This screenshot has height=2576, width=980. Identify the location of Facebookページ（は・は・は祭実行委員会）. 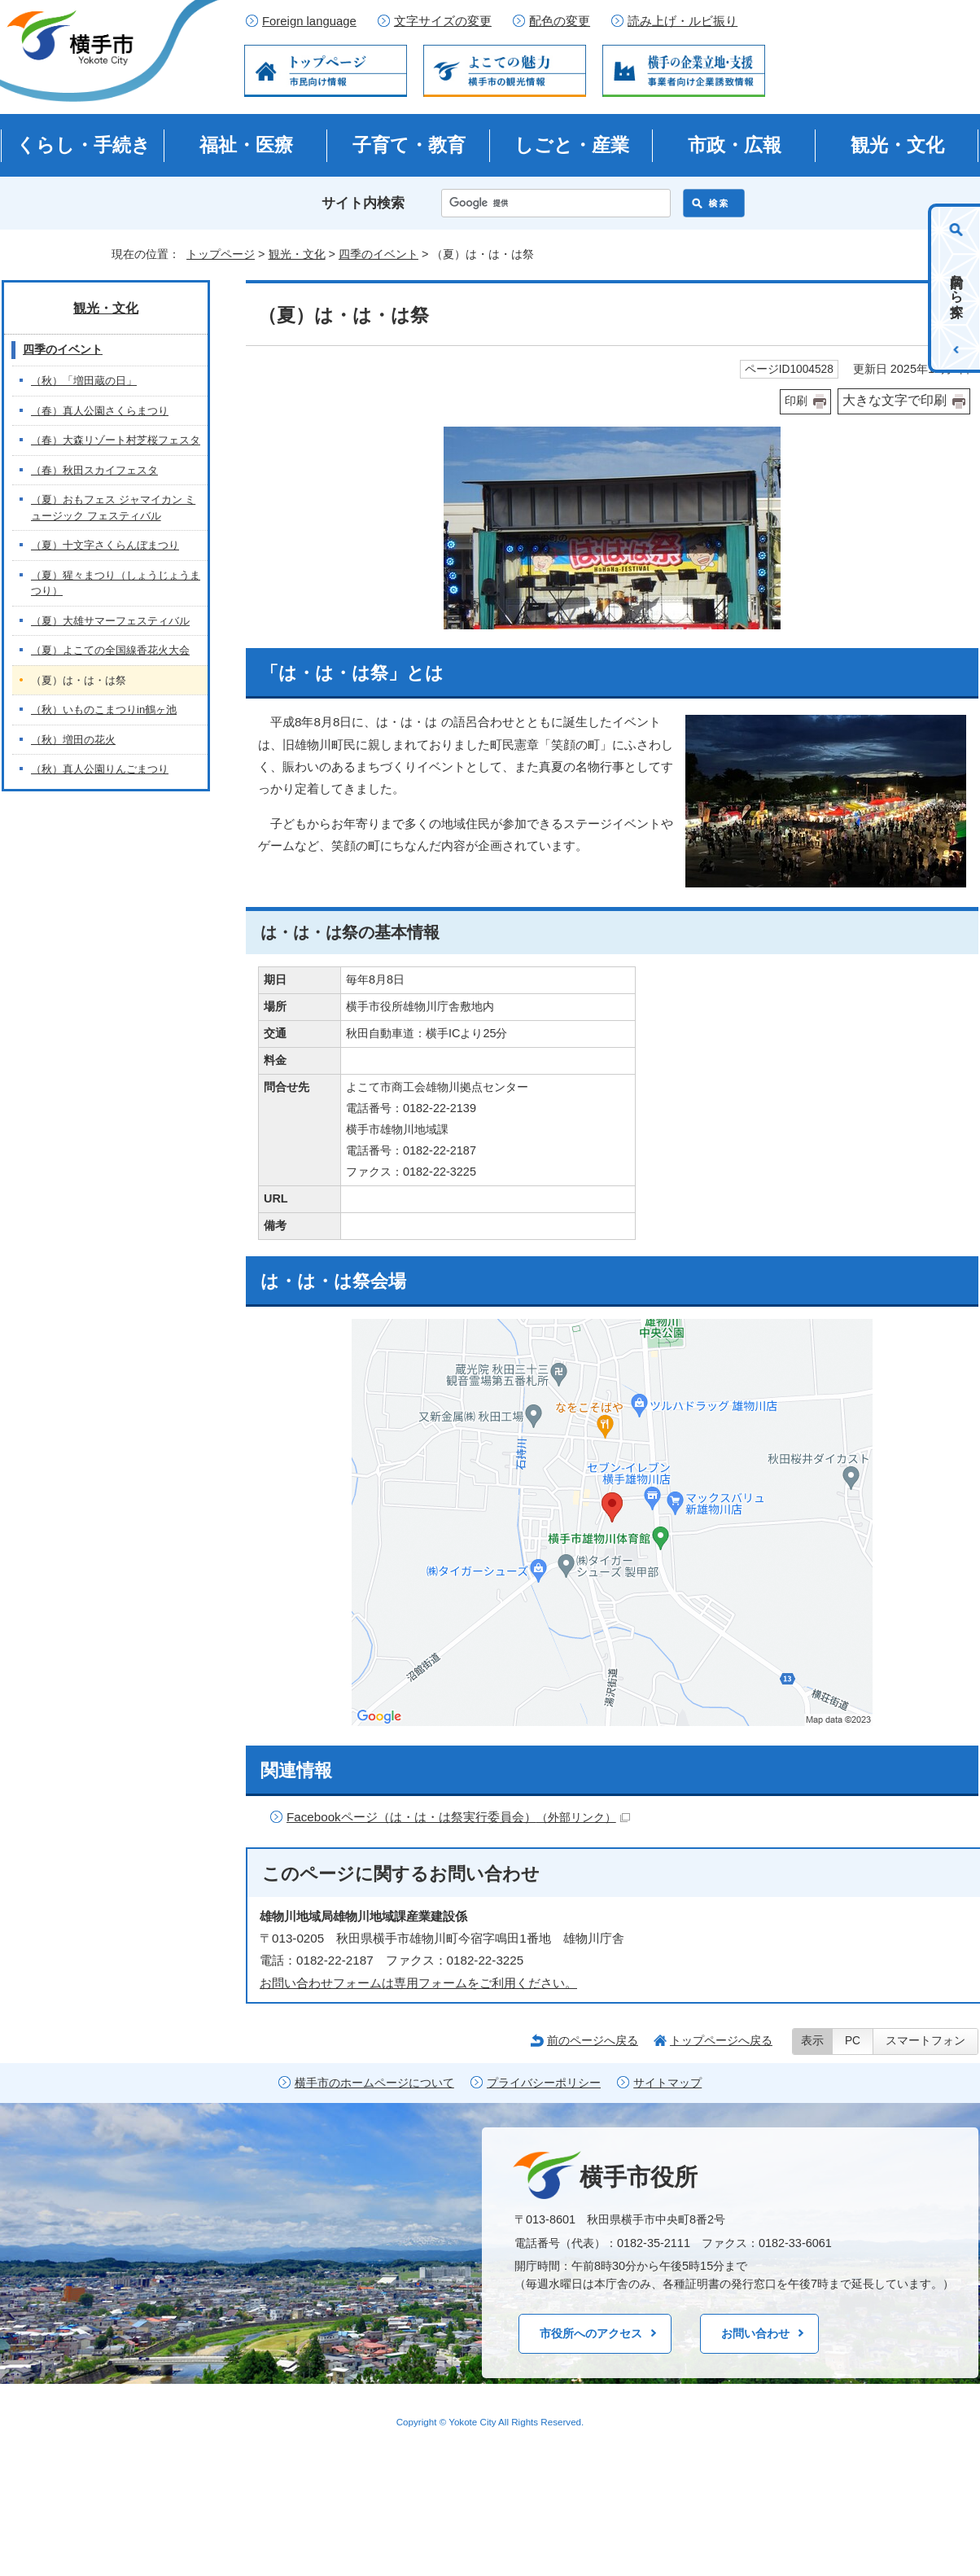
(458, 1817).